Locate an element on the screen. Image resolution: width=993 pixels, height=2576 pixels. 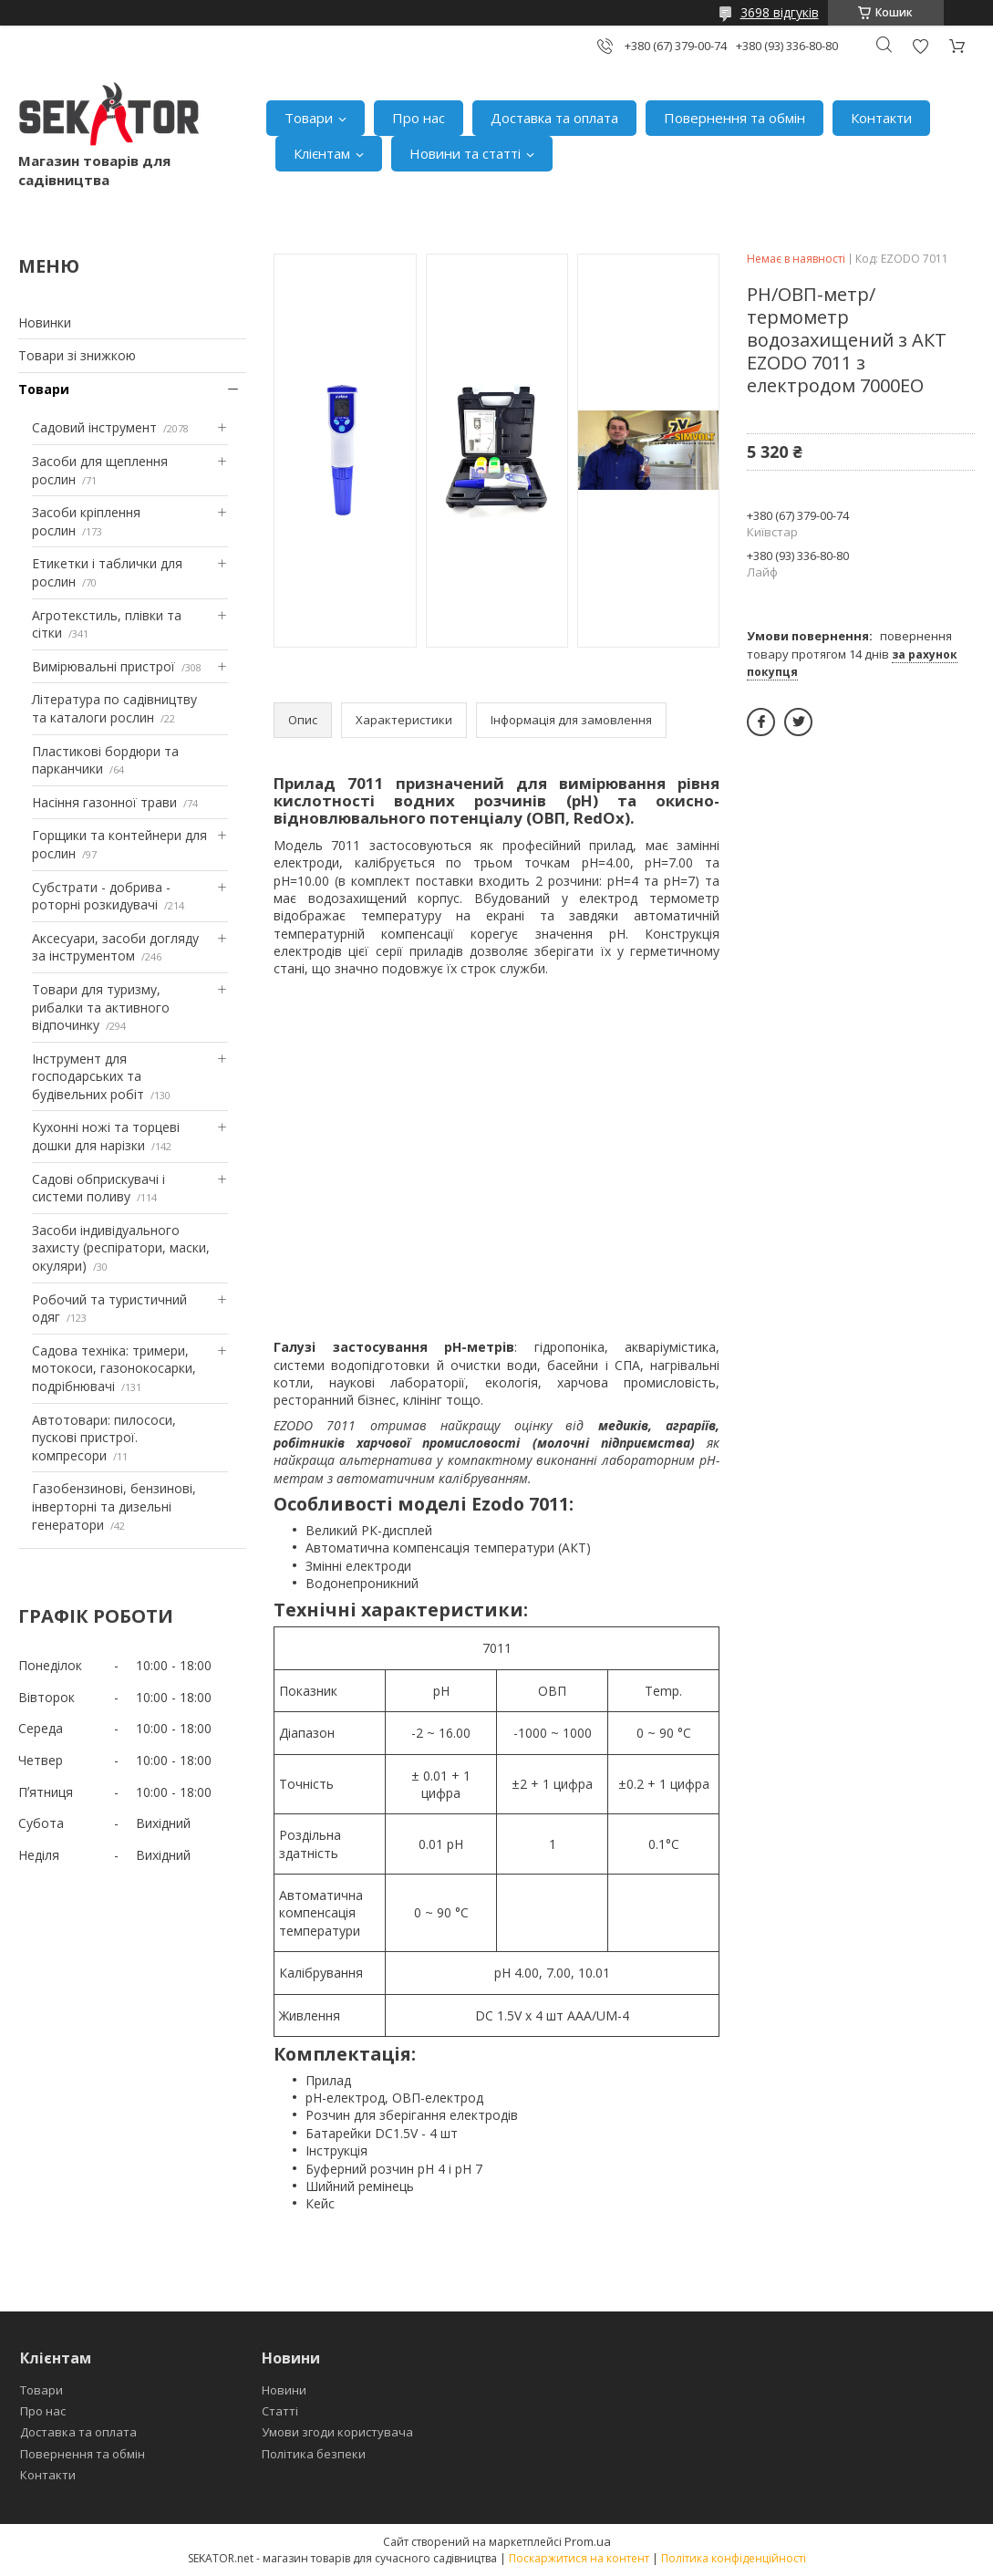
Кухонні ножі та торцеві дошки для нарізки is located at coordinates (106, 1136).